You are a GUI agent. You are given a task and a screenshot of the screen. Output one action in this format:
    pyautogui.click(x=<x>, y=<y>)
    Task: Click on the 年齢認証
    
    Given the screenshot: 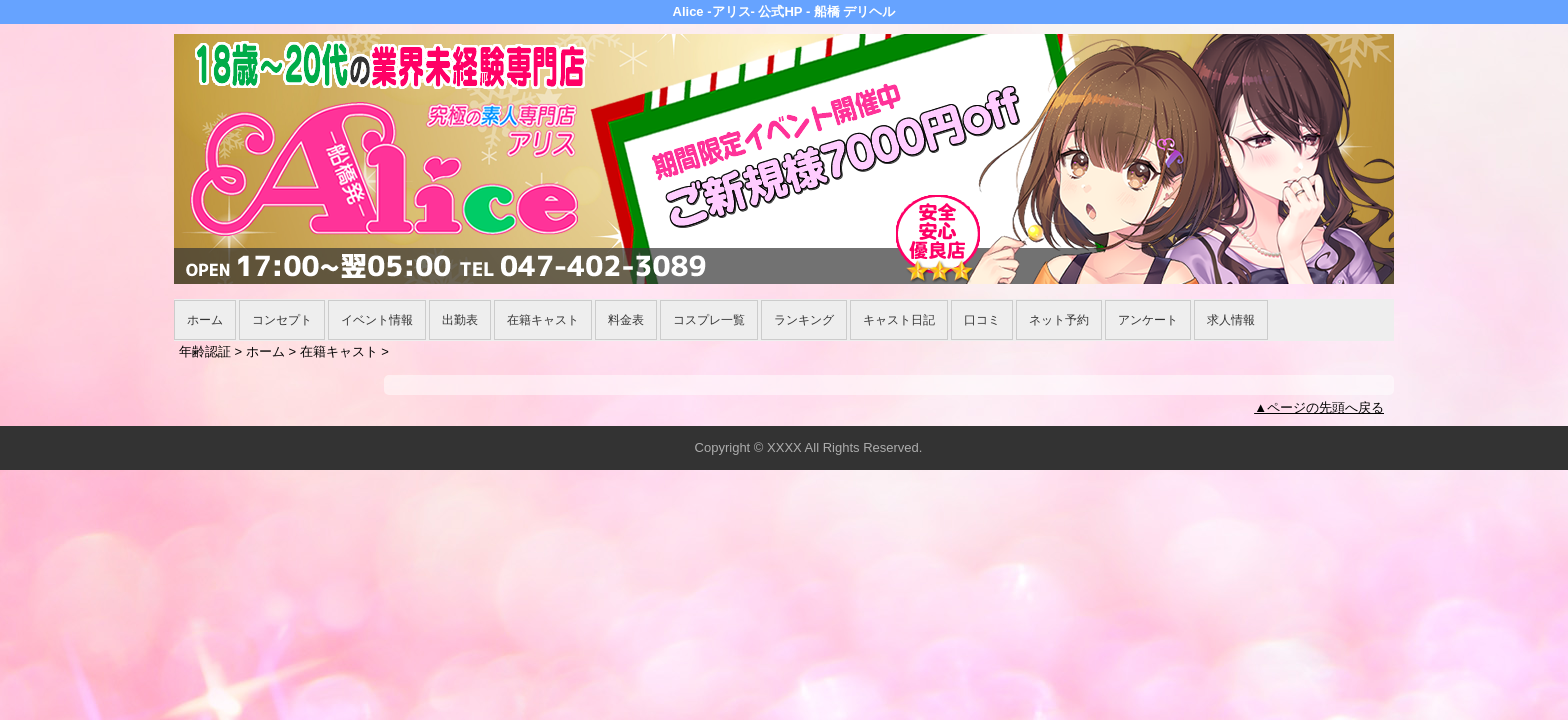 What is the action you would take?
    pyautogui.click(x=205, y=351)
    